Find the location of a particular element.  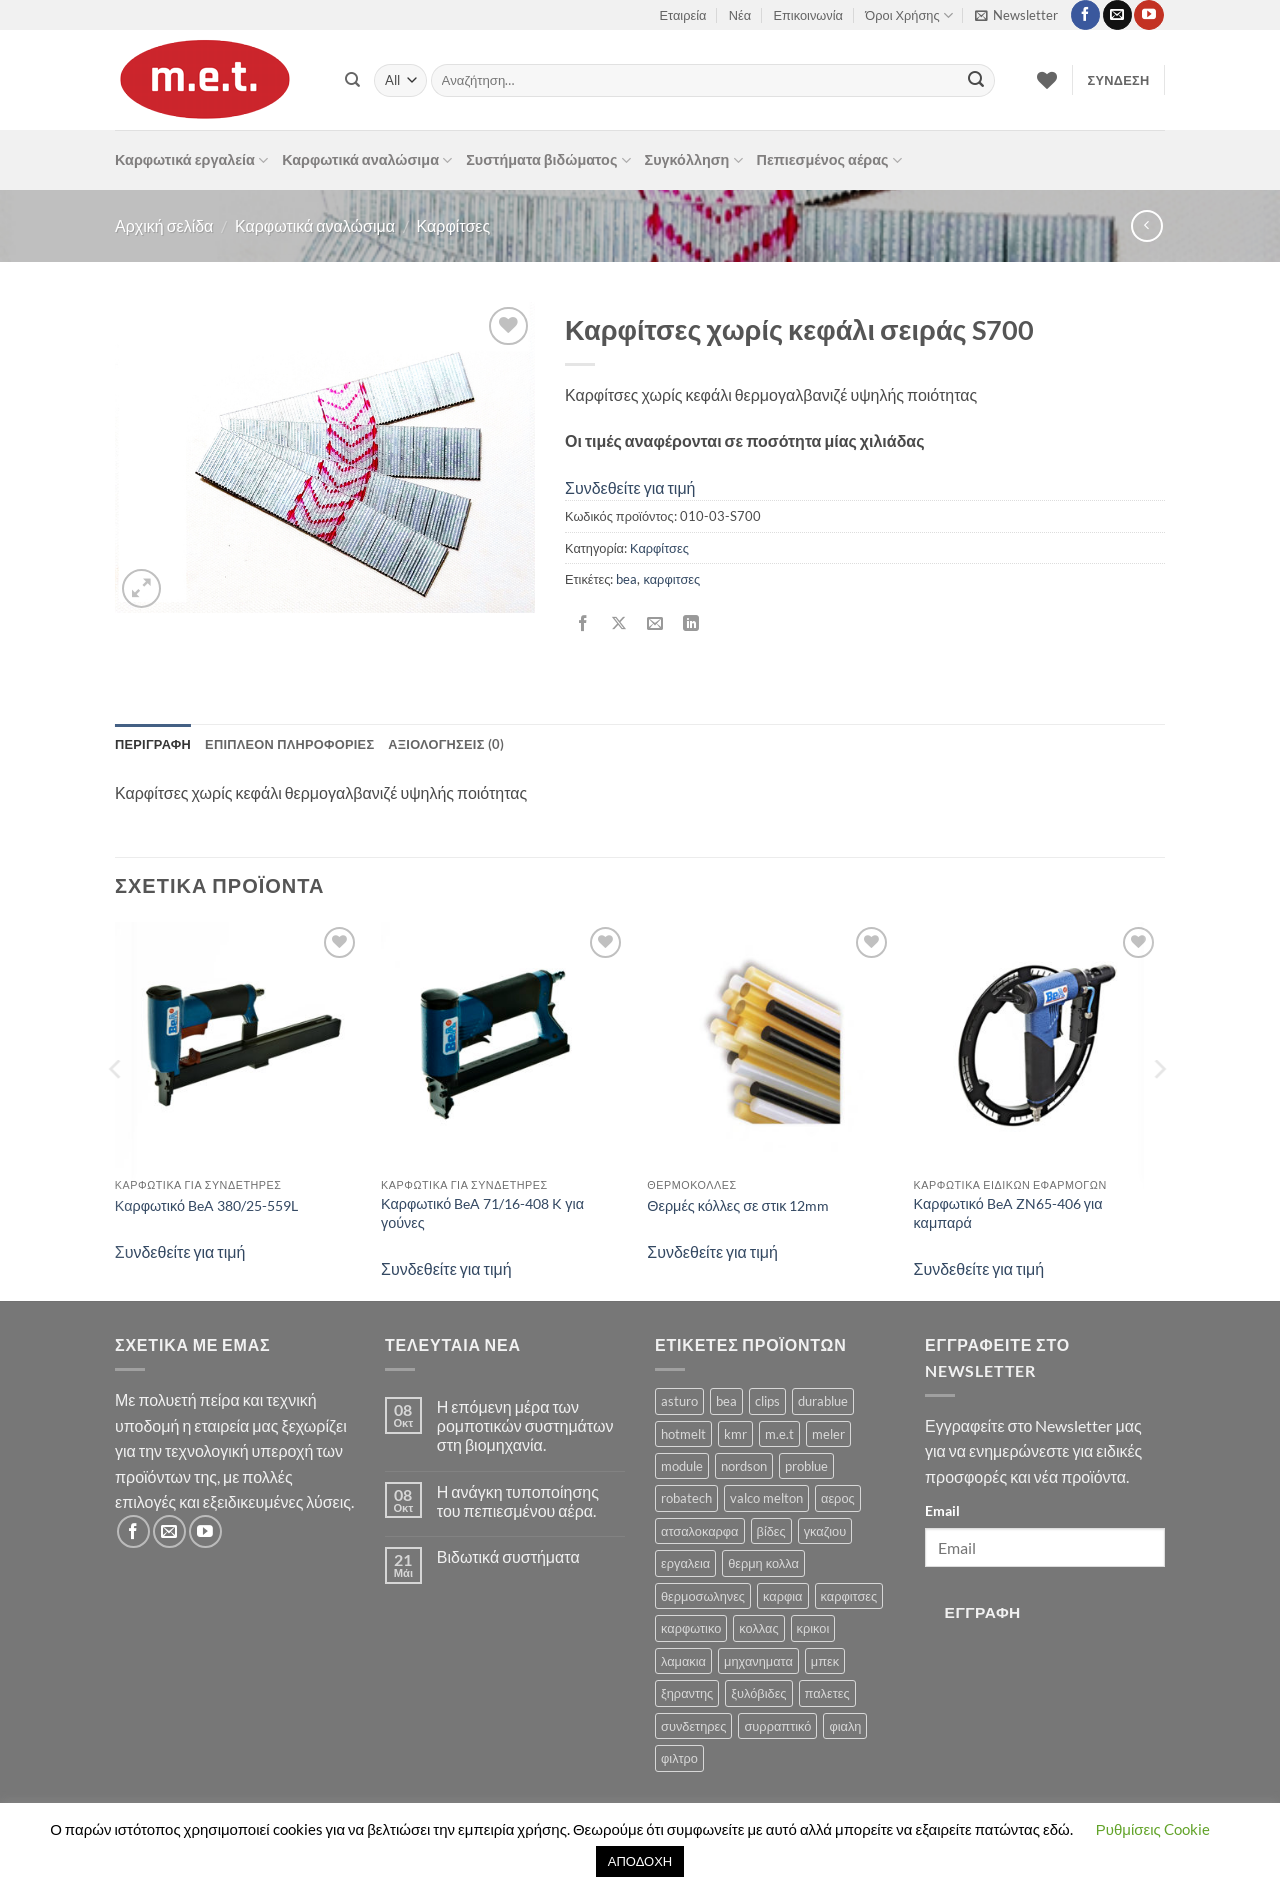

συρραπτικό [συρραπτικό (6 προϊόντα)] is located at coordinates (777, 1726).